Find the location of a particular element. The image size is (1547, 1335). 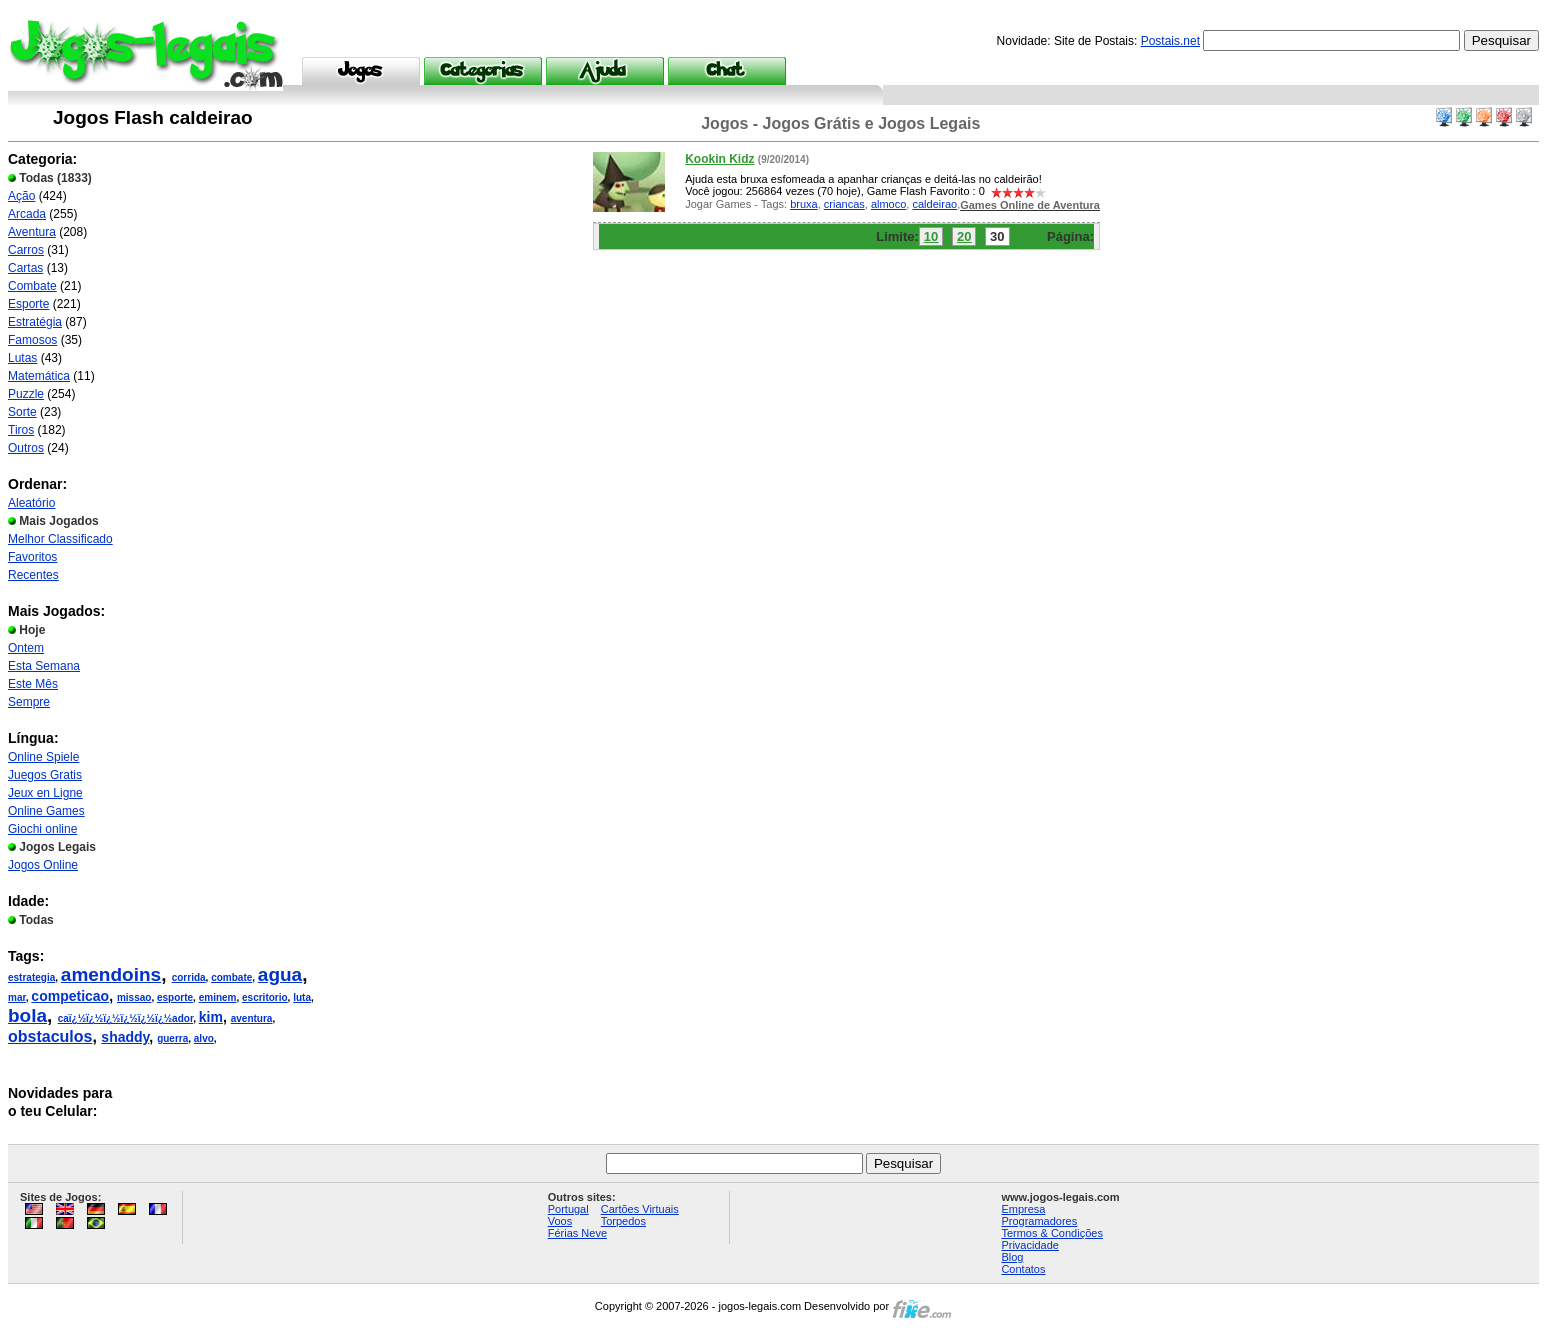

Recentes is located at coordinates (33, 575).